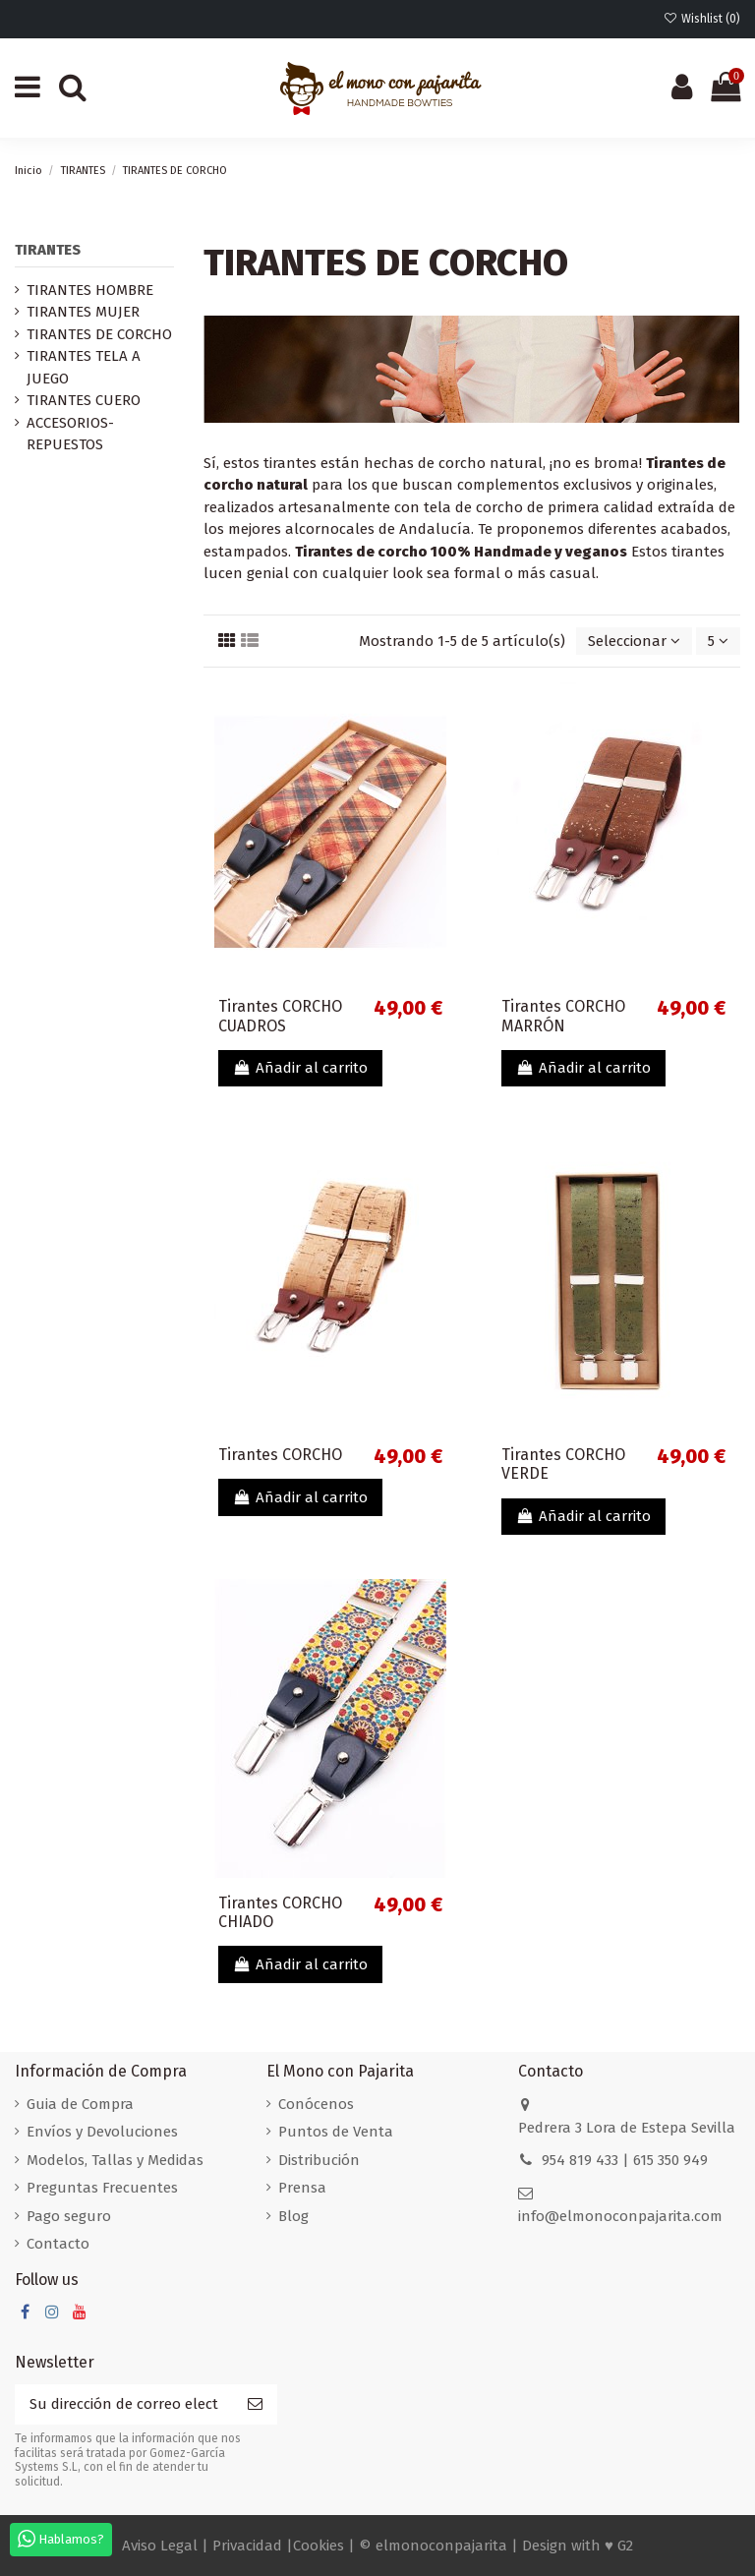  What do you see at coordinates (255, 2404) in the screenshot?
I see `[Suscribirse]` at bounding box center [255, 2404].